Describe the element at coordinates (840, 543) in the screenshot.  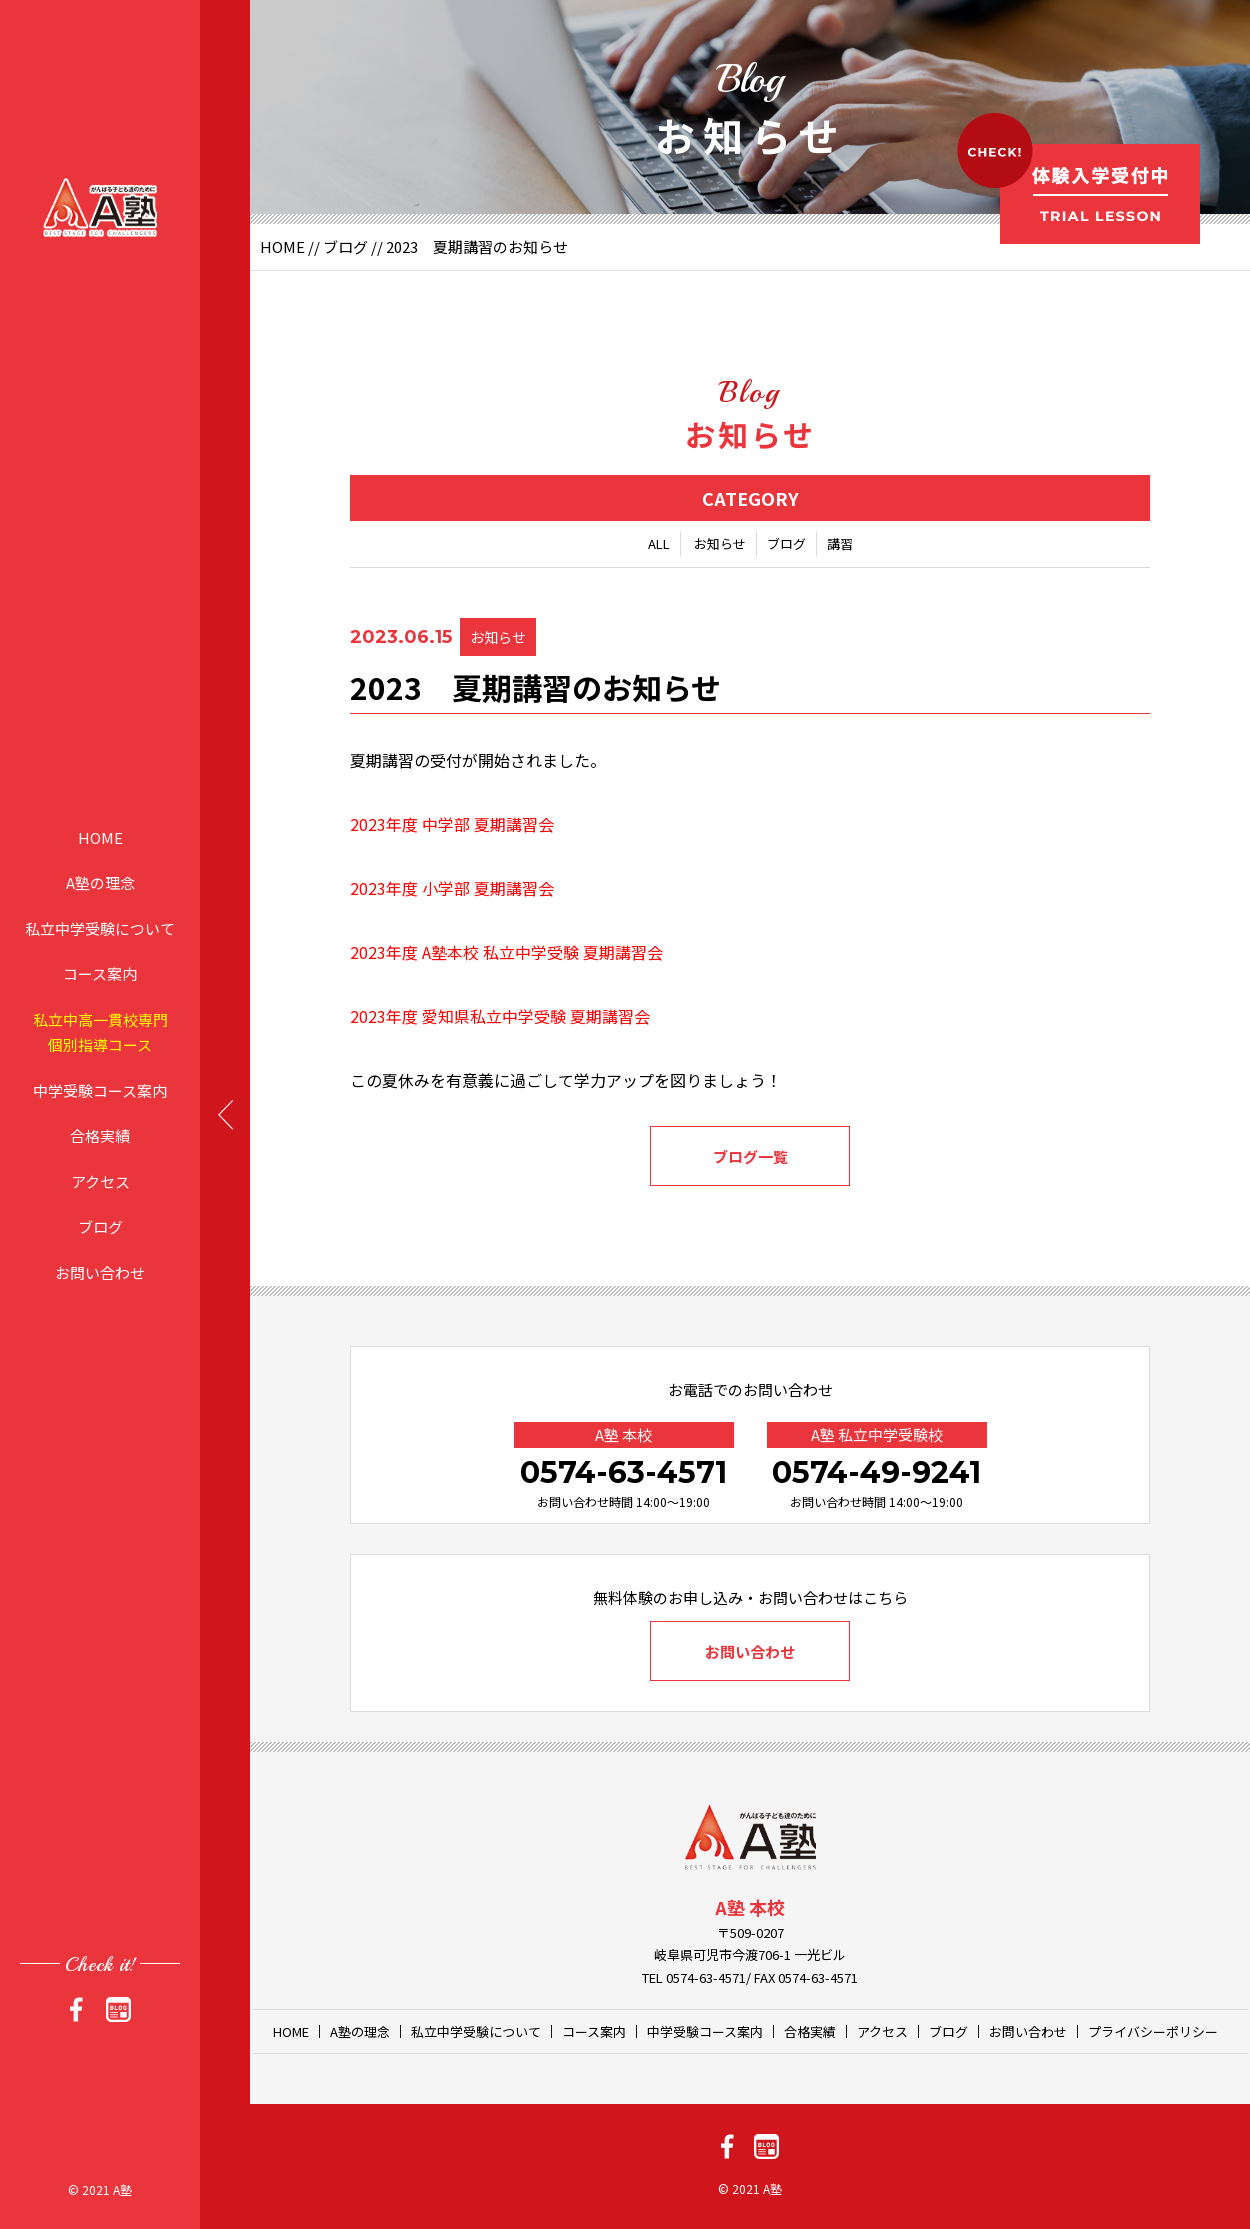
I see `講習` at that location.